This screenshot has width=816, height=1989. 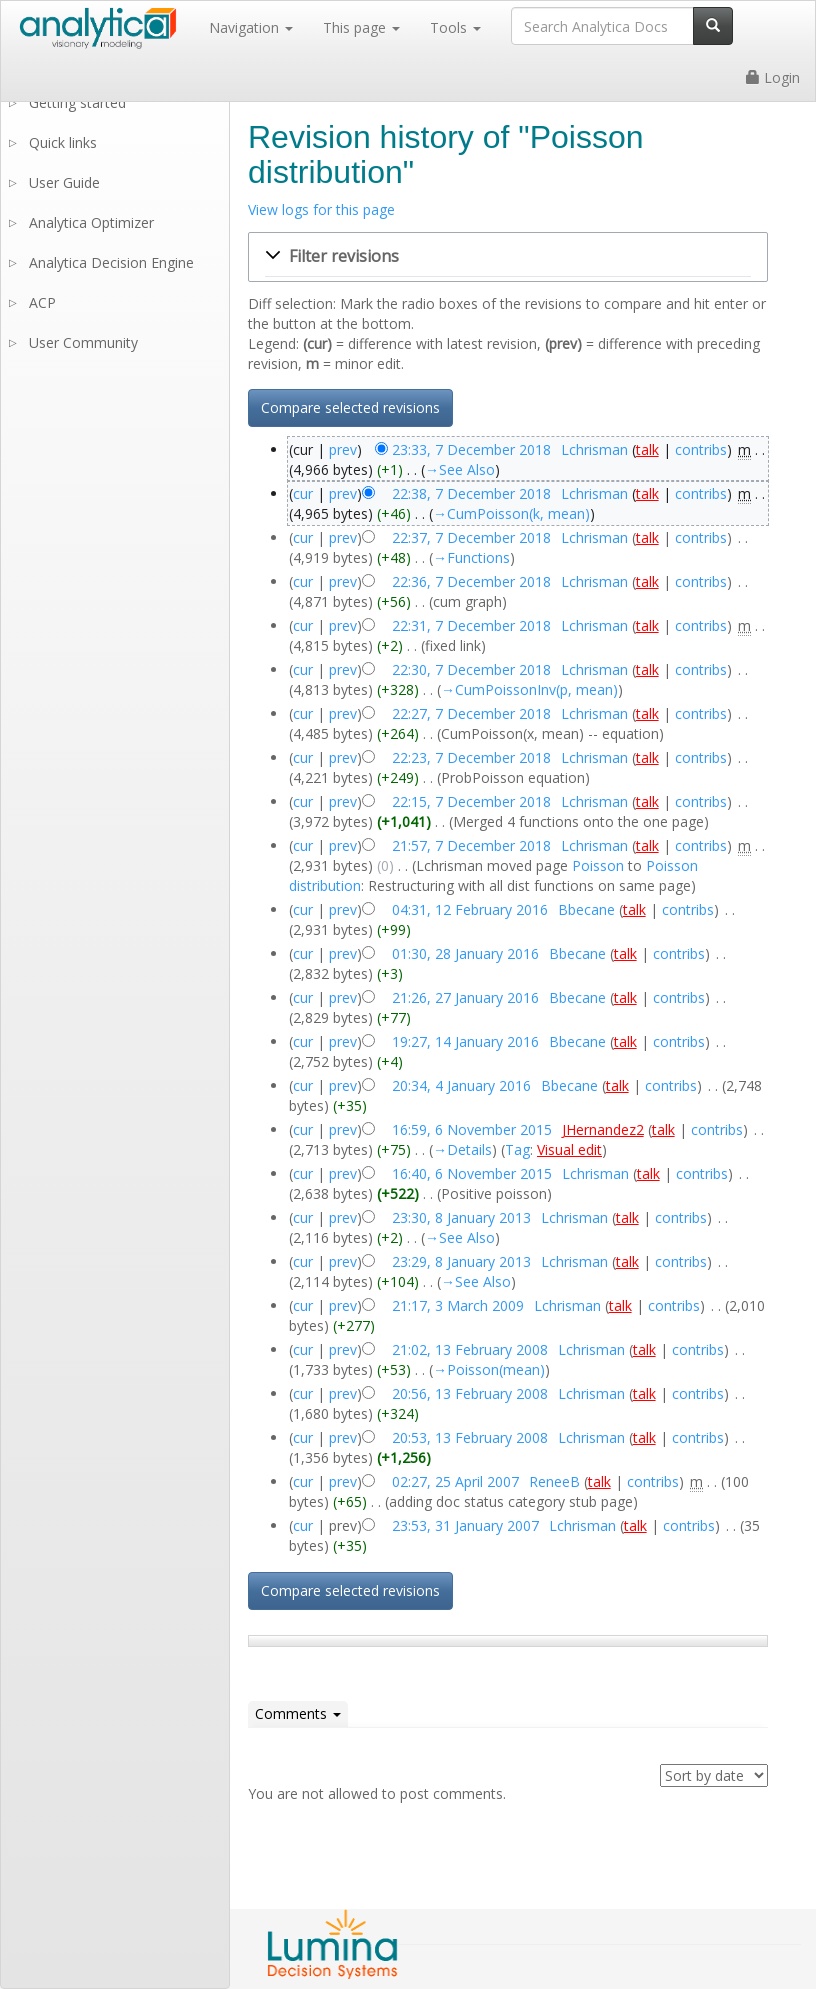 I want to click on 19:27, 14 January 2016, so click(x=465, y=1041).